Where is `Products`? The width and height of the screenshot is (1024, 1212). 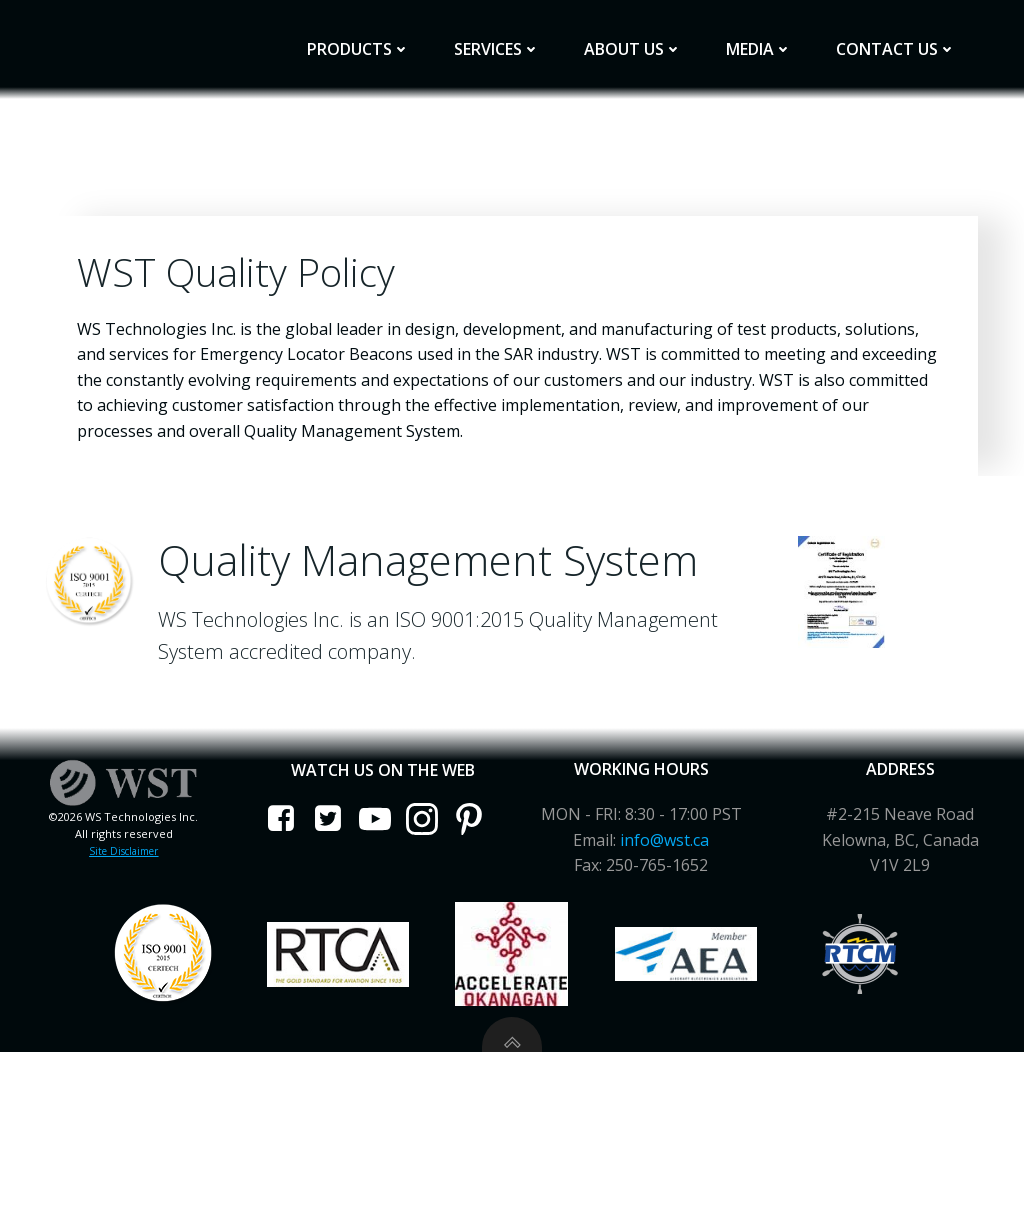
Products is located at coordinates (372, 37).